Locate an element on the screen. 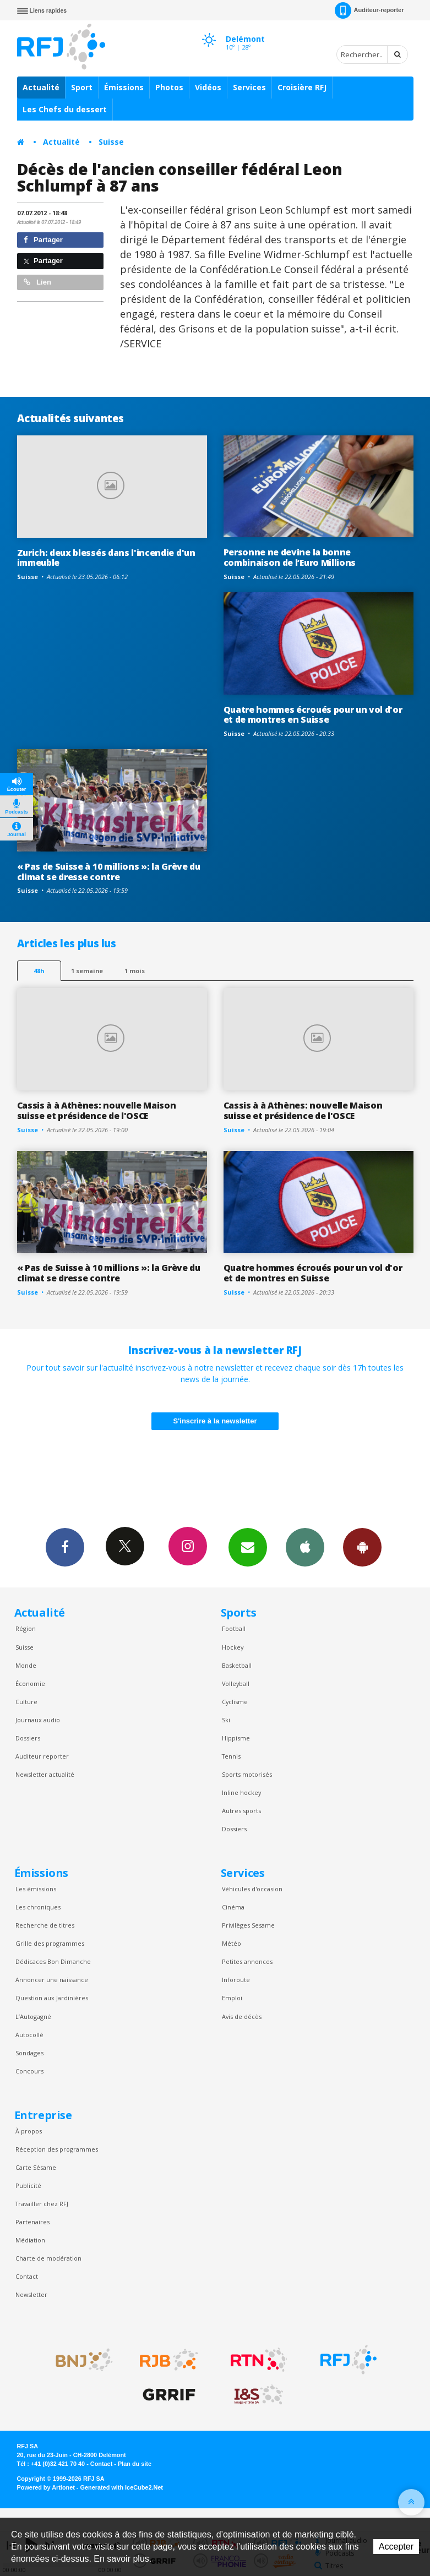 The height and width of the screenshot is (2576, 430). Powered by Artionet is located at coordinates (46, 2487).